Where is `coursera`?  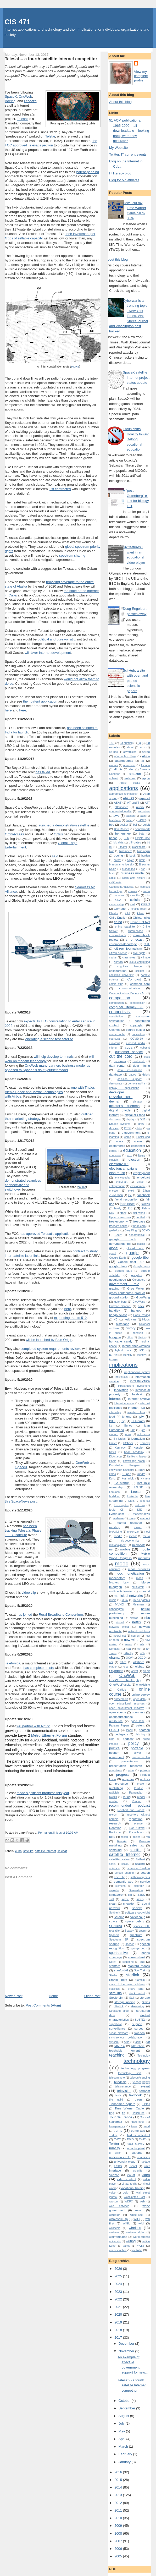
coursera is located at coordinates (114, 1038).